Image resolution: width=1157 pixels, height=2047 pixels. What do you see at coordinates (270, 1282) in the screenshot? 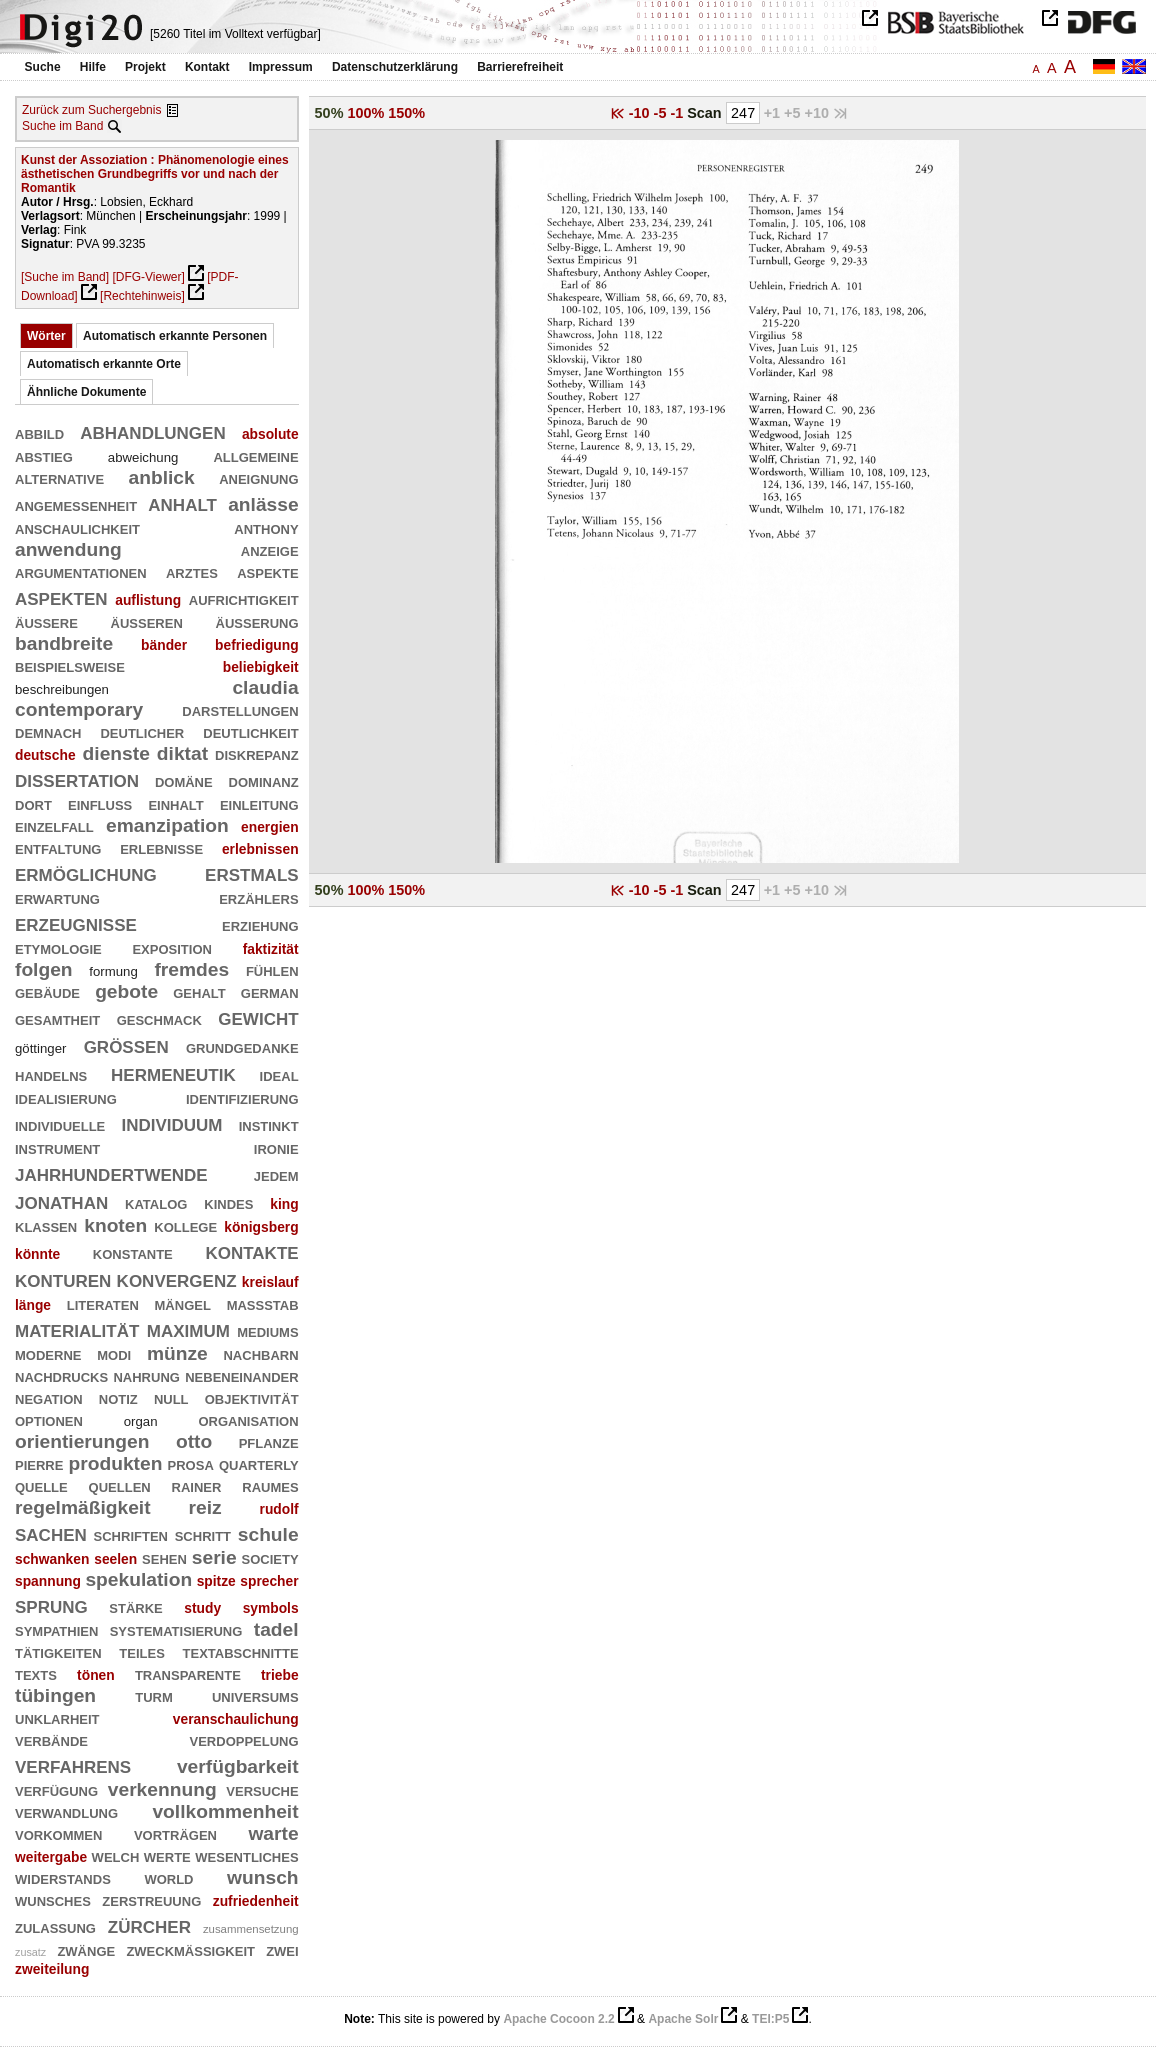
I see `kreislauf` at bounding box center [270, 1282].